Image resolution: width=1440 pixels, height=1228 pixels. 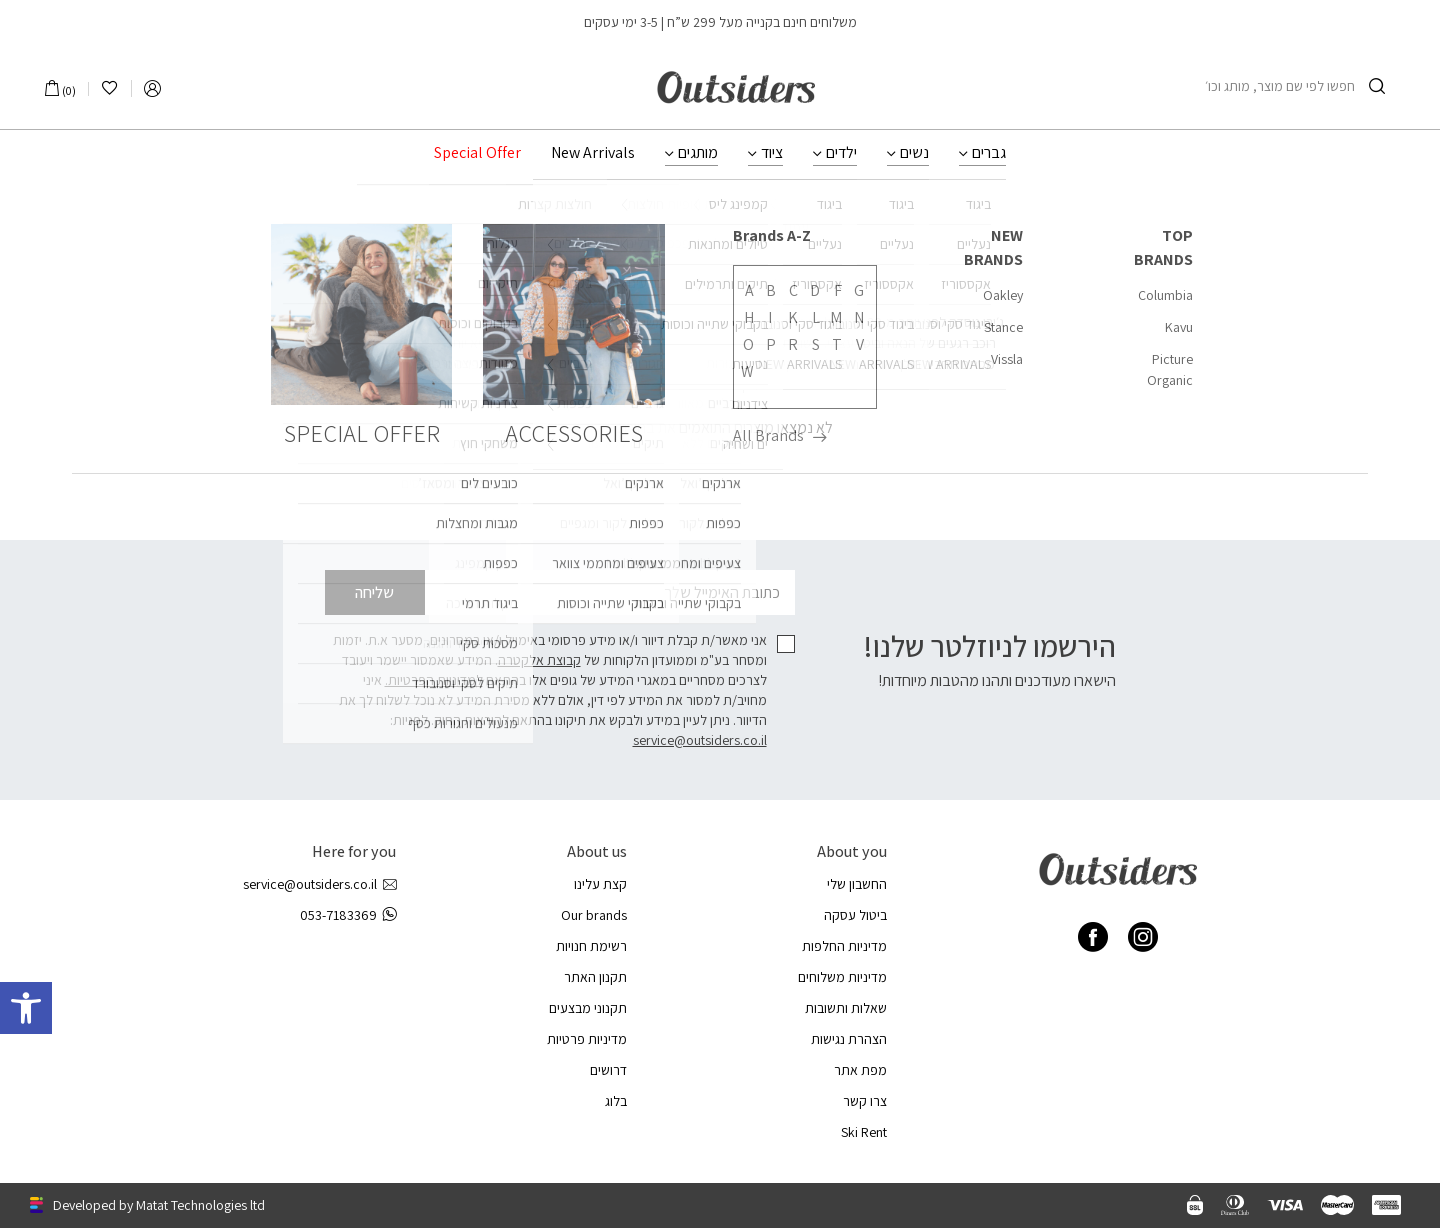 I want to click on תקנון האתר, so click(x=595, y=977).